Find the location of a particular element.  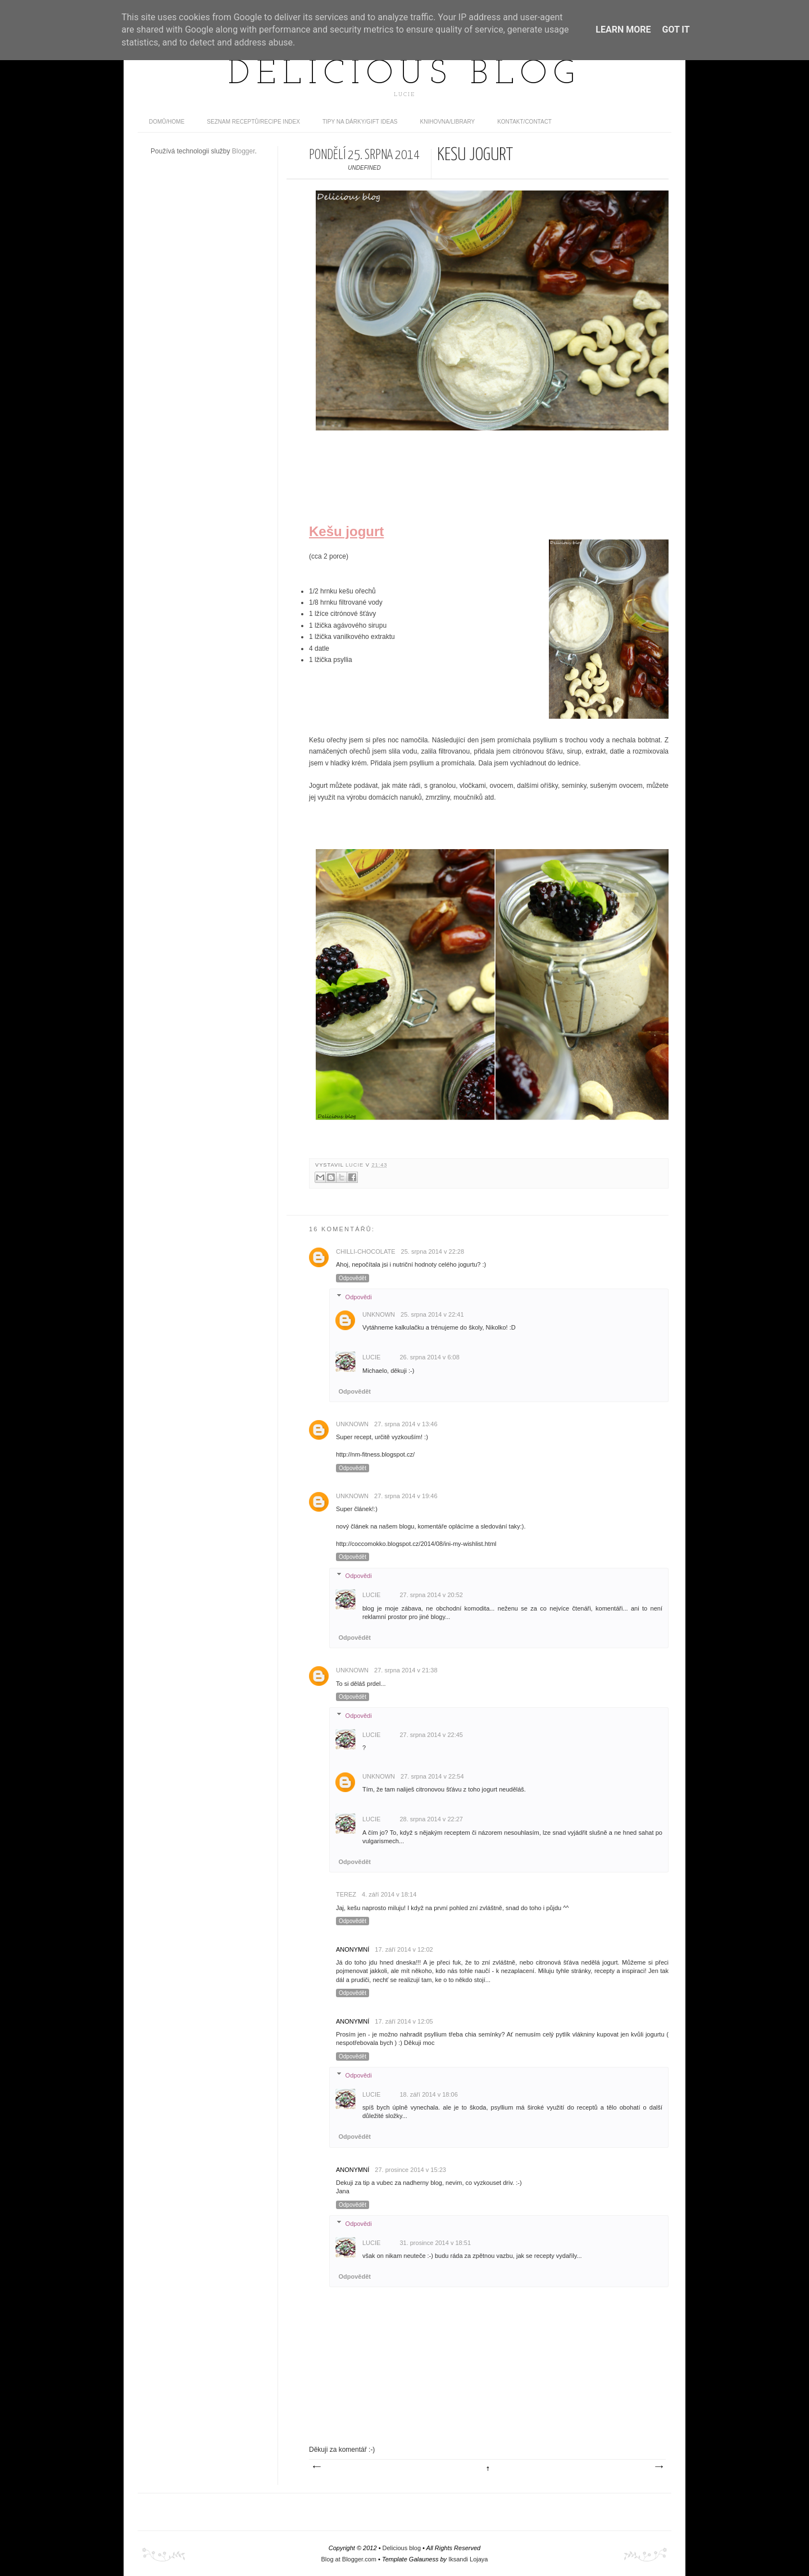

Iksandi Lojaya is located at coordinates (468, 2559).